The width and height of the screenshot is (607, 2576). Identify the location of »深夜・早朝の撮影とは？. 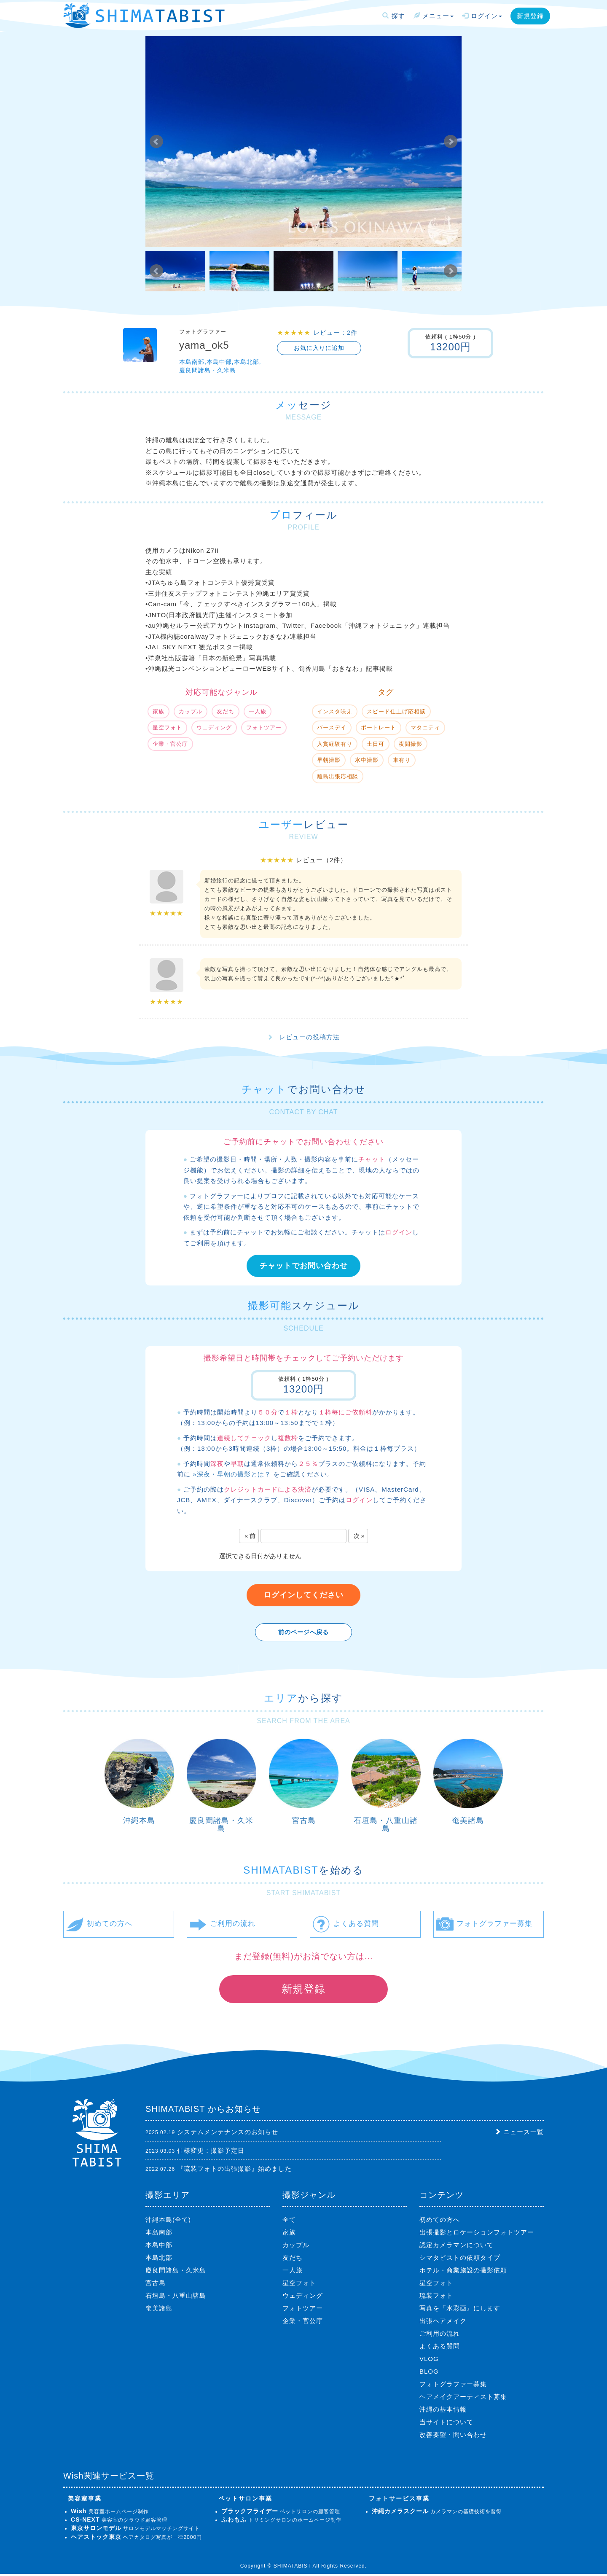
(232, 1474).